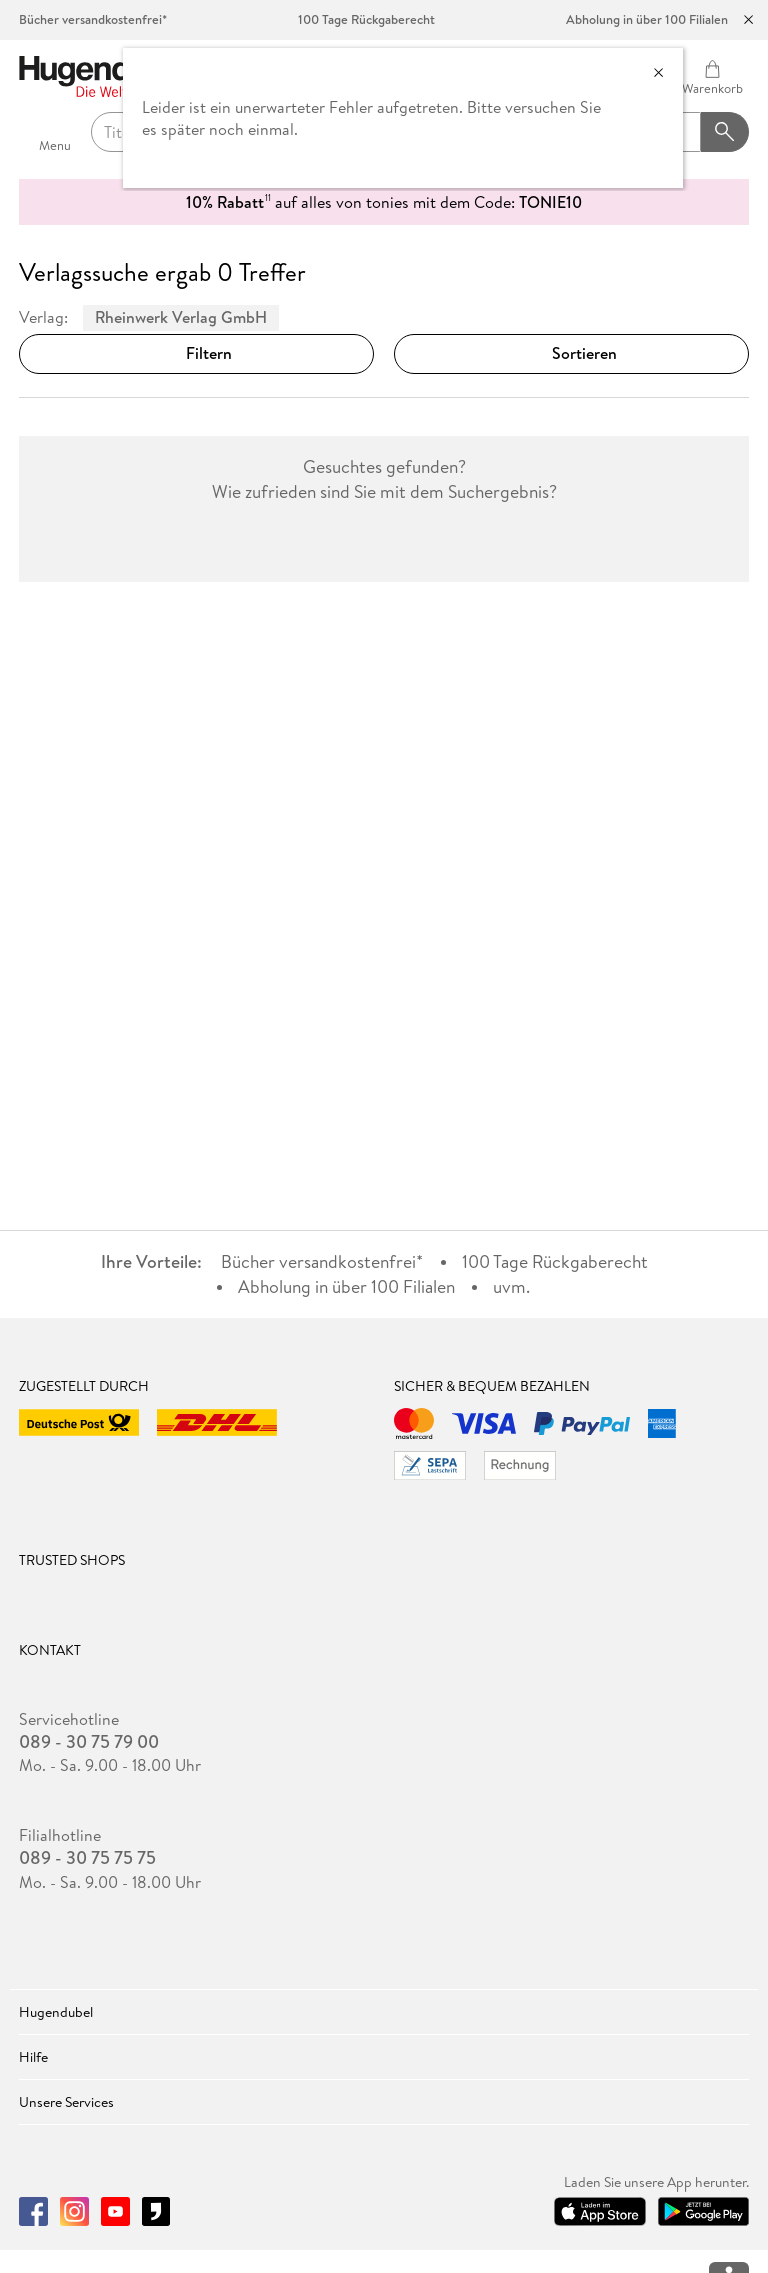 The width and height of the screenshot is (768, 2273). I want to click on 089 - 30 75 79 00, so click(89, 1742).